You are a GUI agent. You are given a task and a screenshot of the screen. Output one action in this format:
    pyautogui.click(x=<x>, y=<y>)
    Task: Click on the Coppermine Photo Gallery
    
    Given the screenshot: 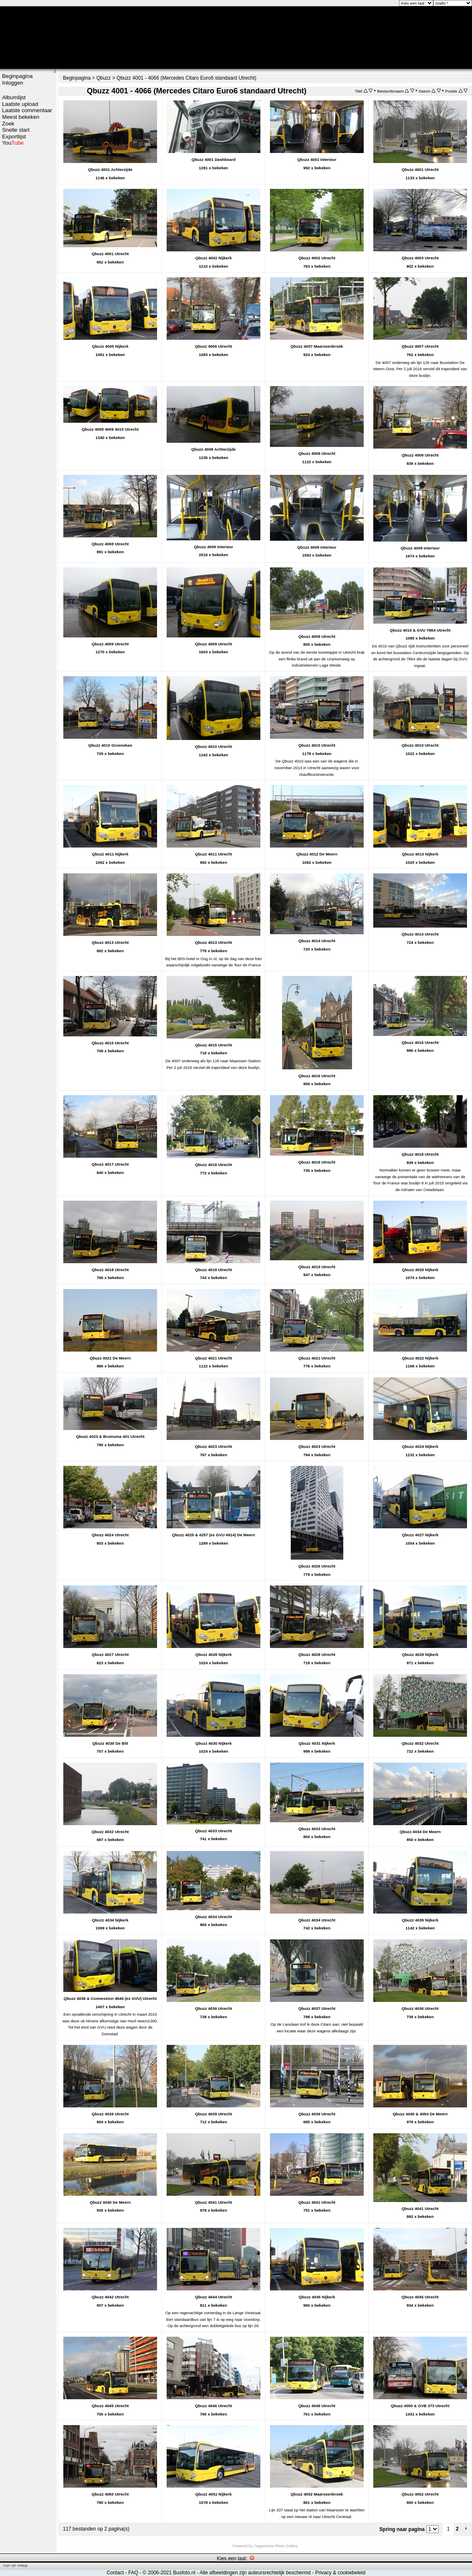 What is the action you would take?
    pyautogui.click(x=275, y=2546)
    